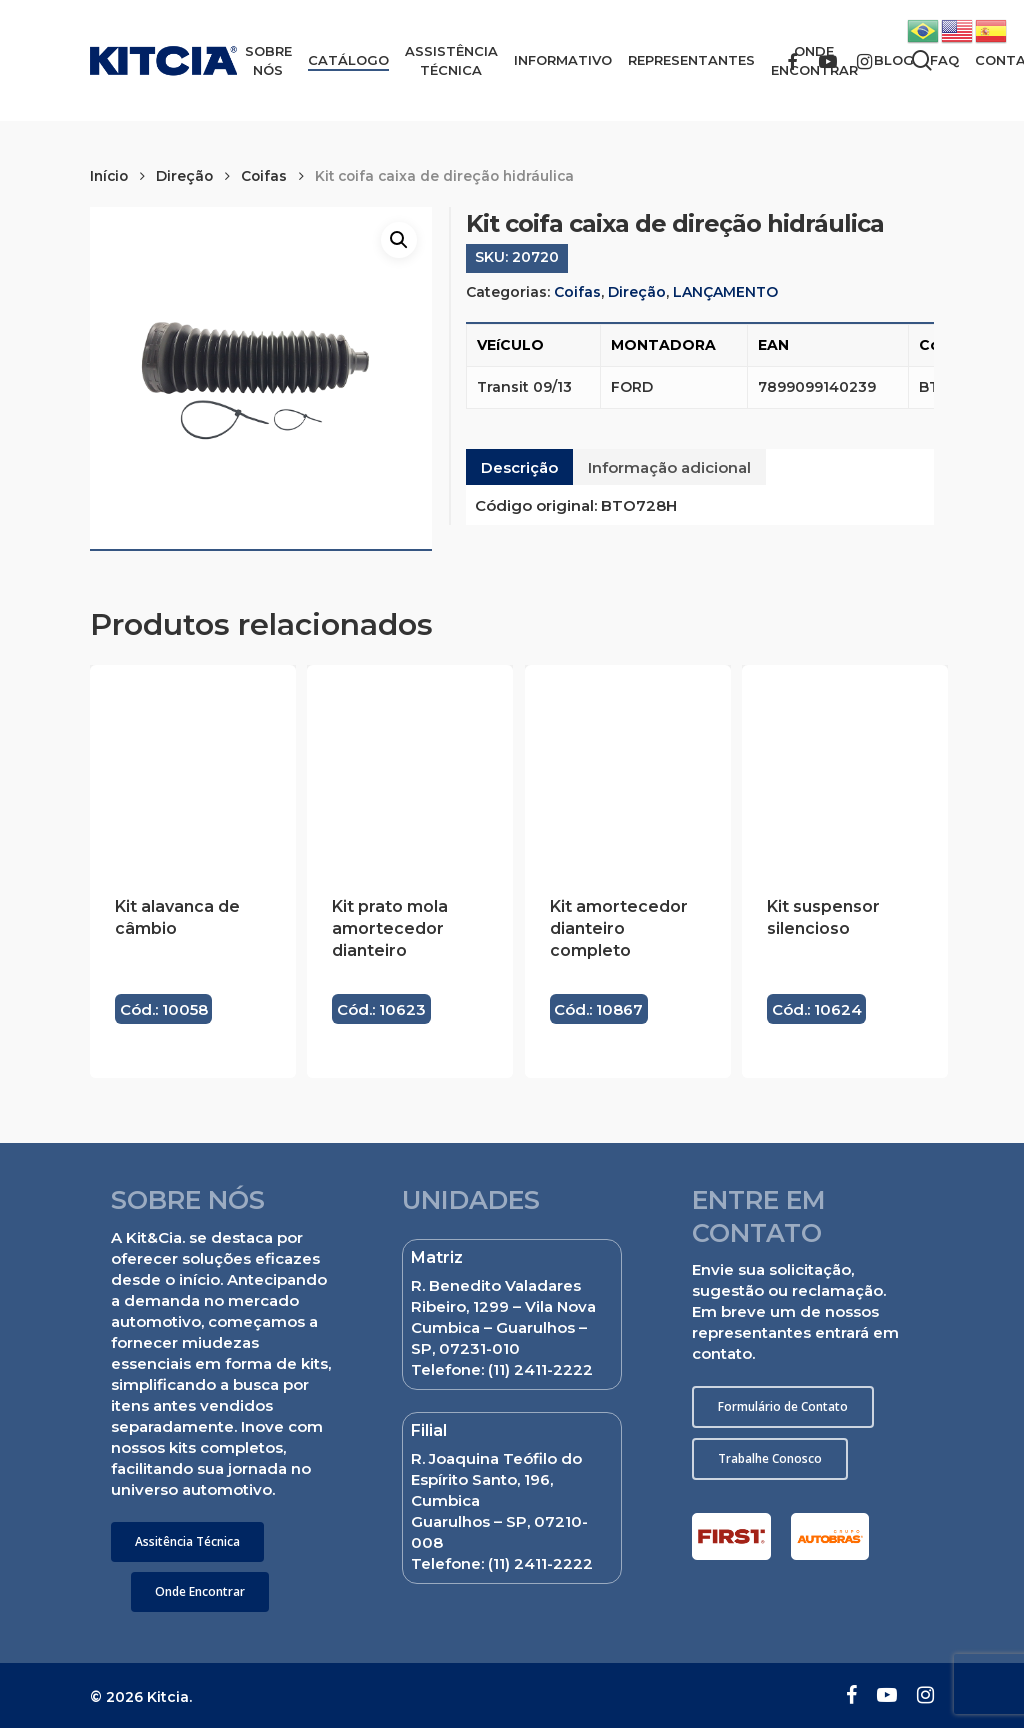  What do you see at coordinates (725, 292) in the screenshot?
I see `LANÇAMENTO` at bounding box center [725, 292].